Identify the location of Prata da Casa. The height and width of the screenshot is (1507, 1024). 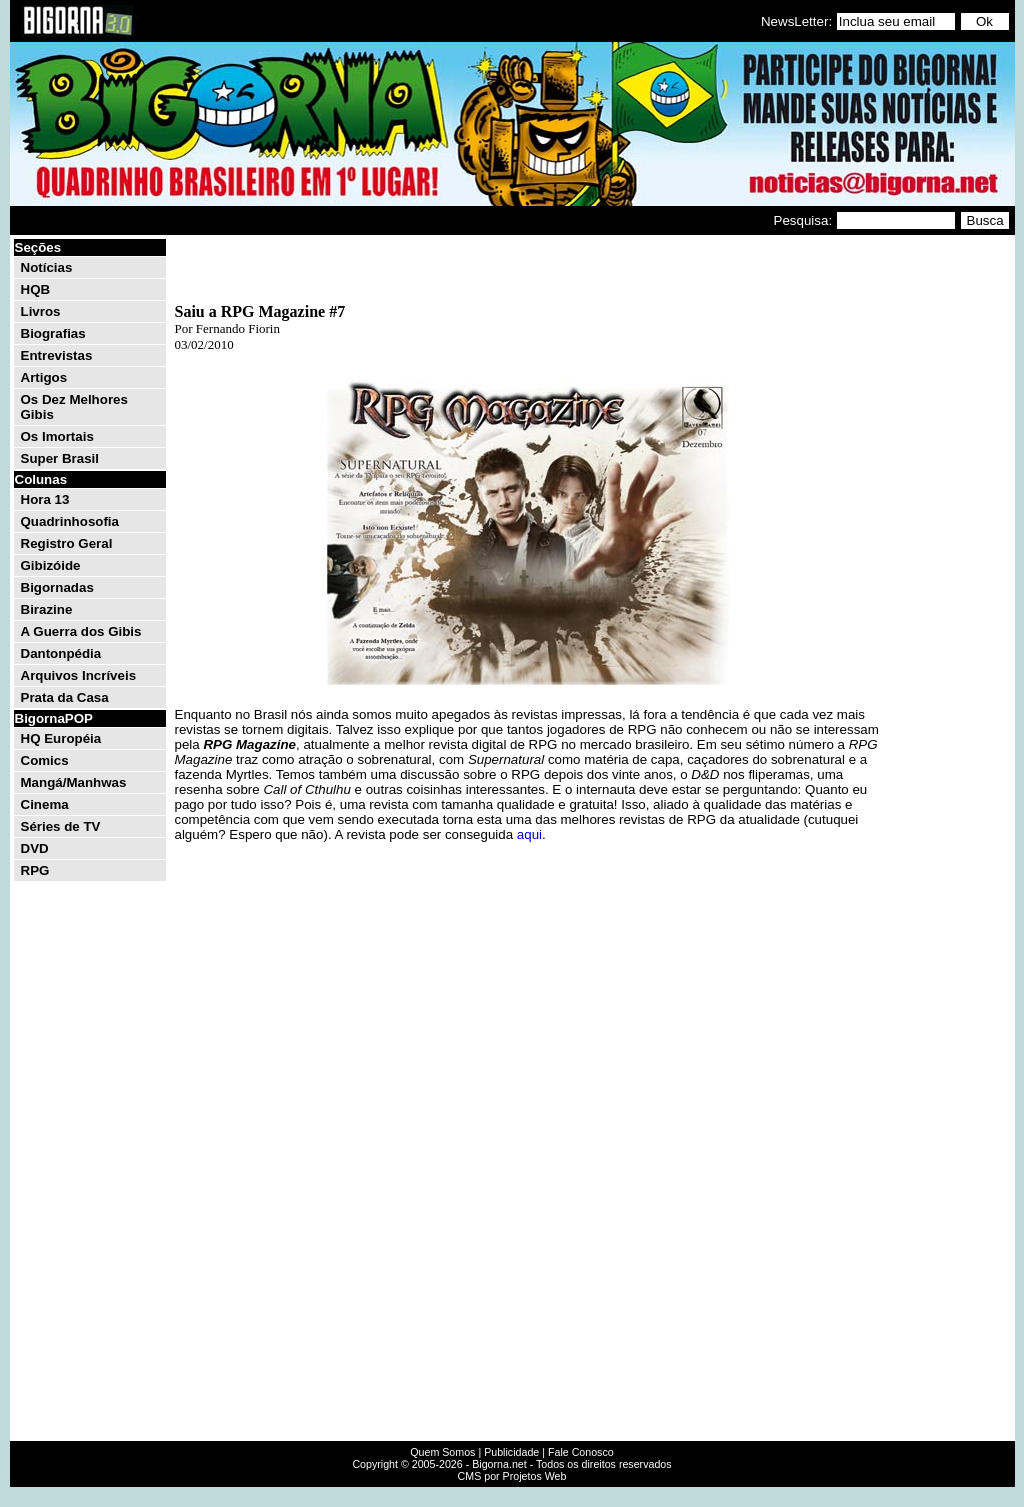
(65, 697).